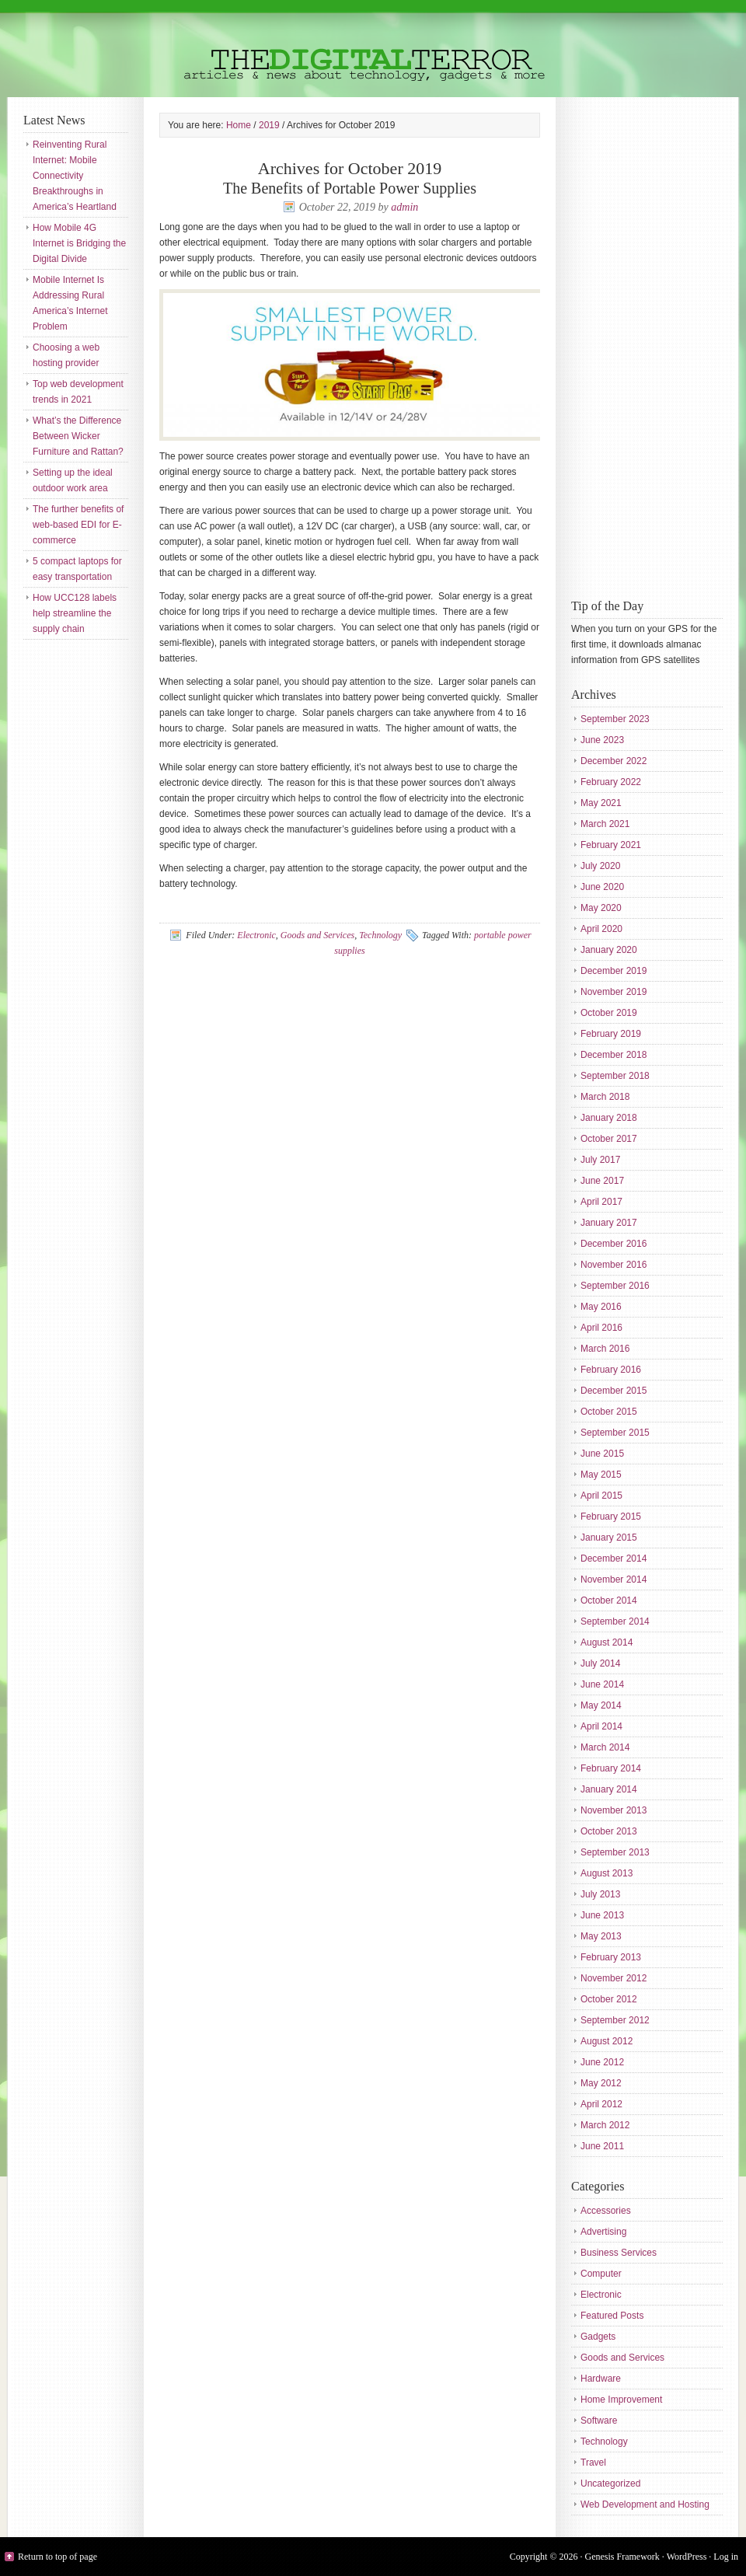  Describe the element at coordinates (610, 1516) in the screenshot. I see `February 2015` at that location.